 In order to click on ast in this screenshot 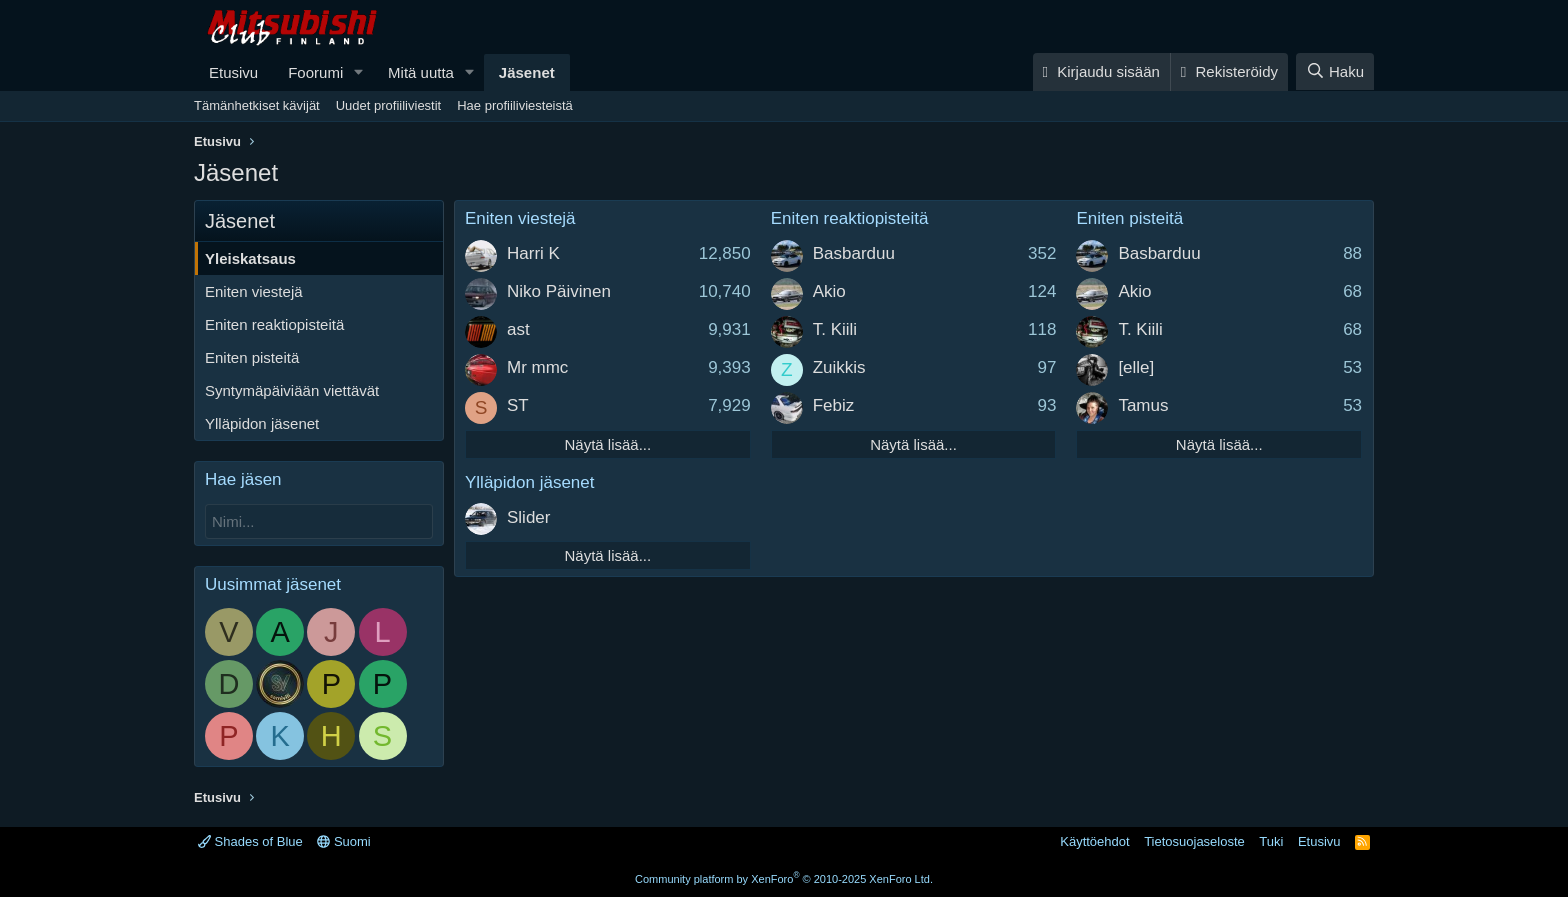, I will do `click(518, 329)`.